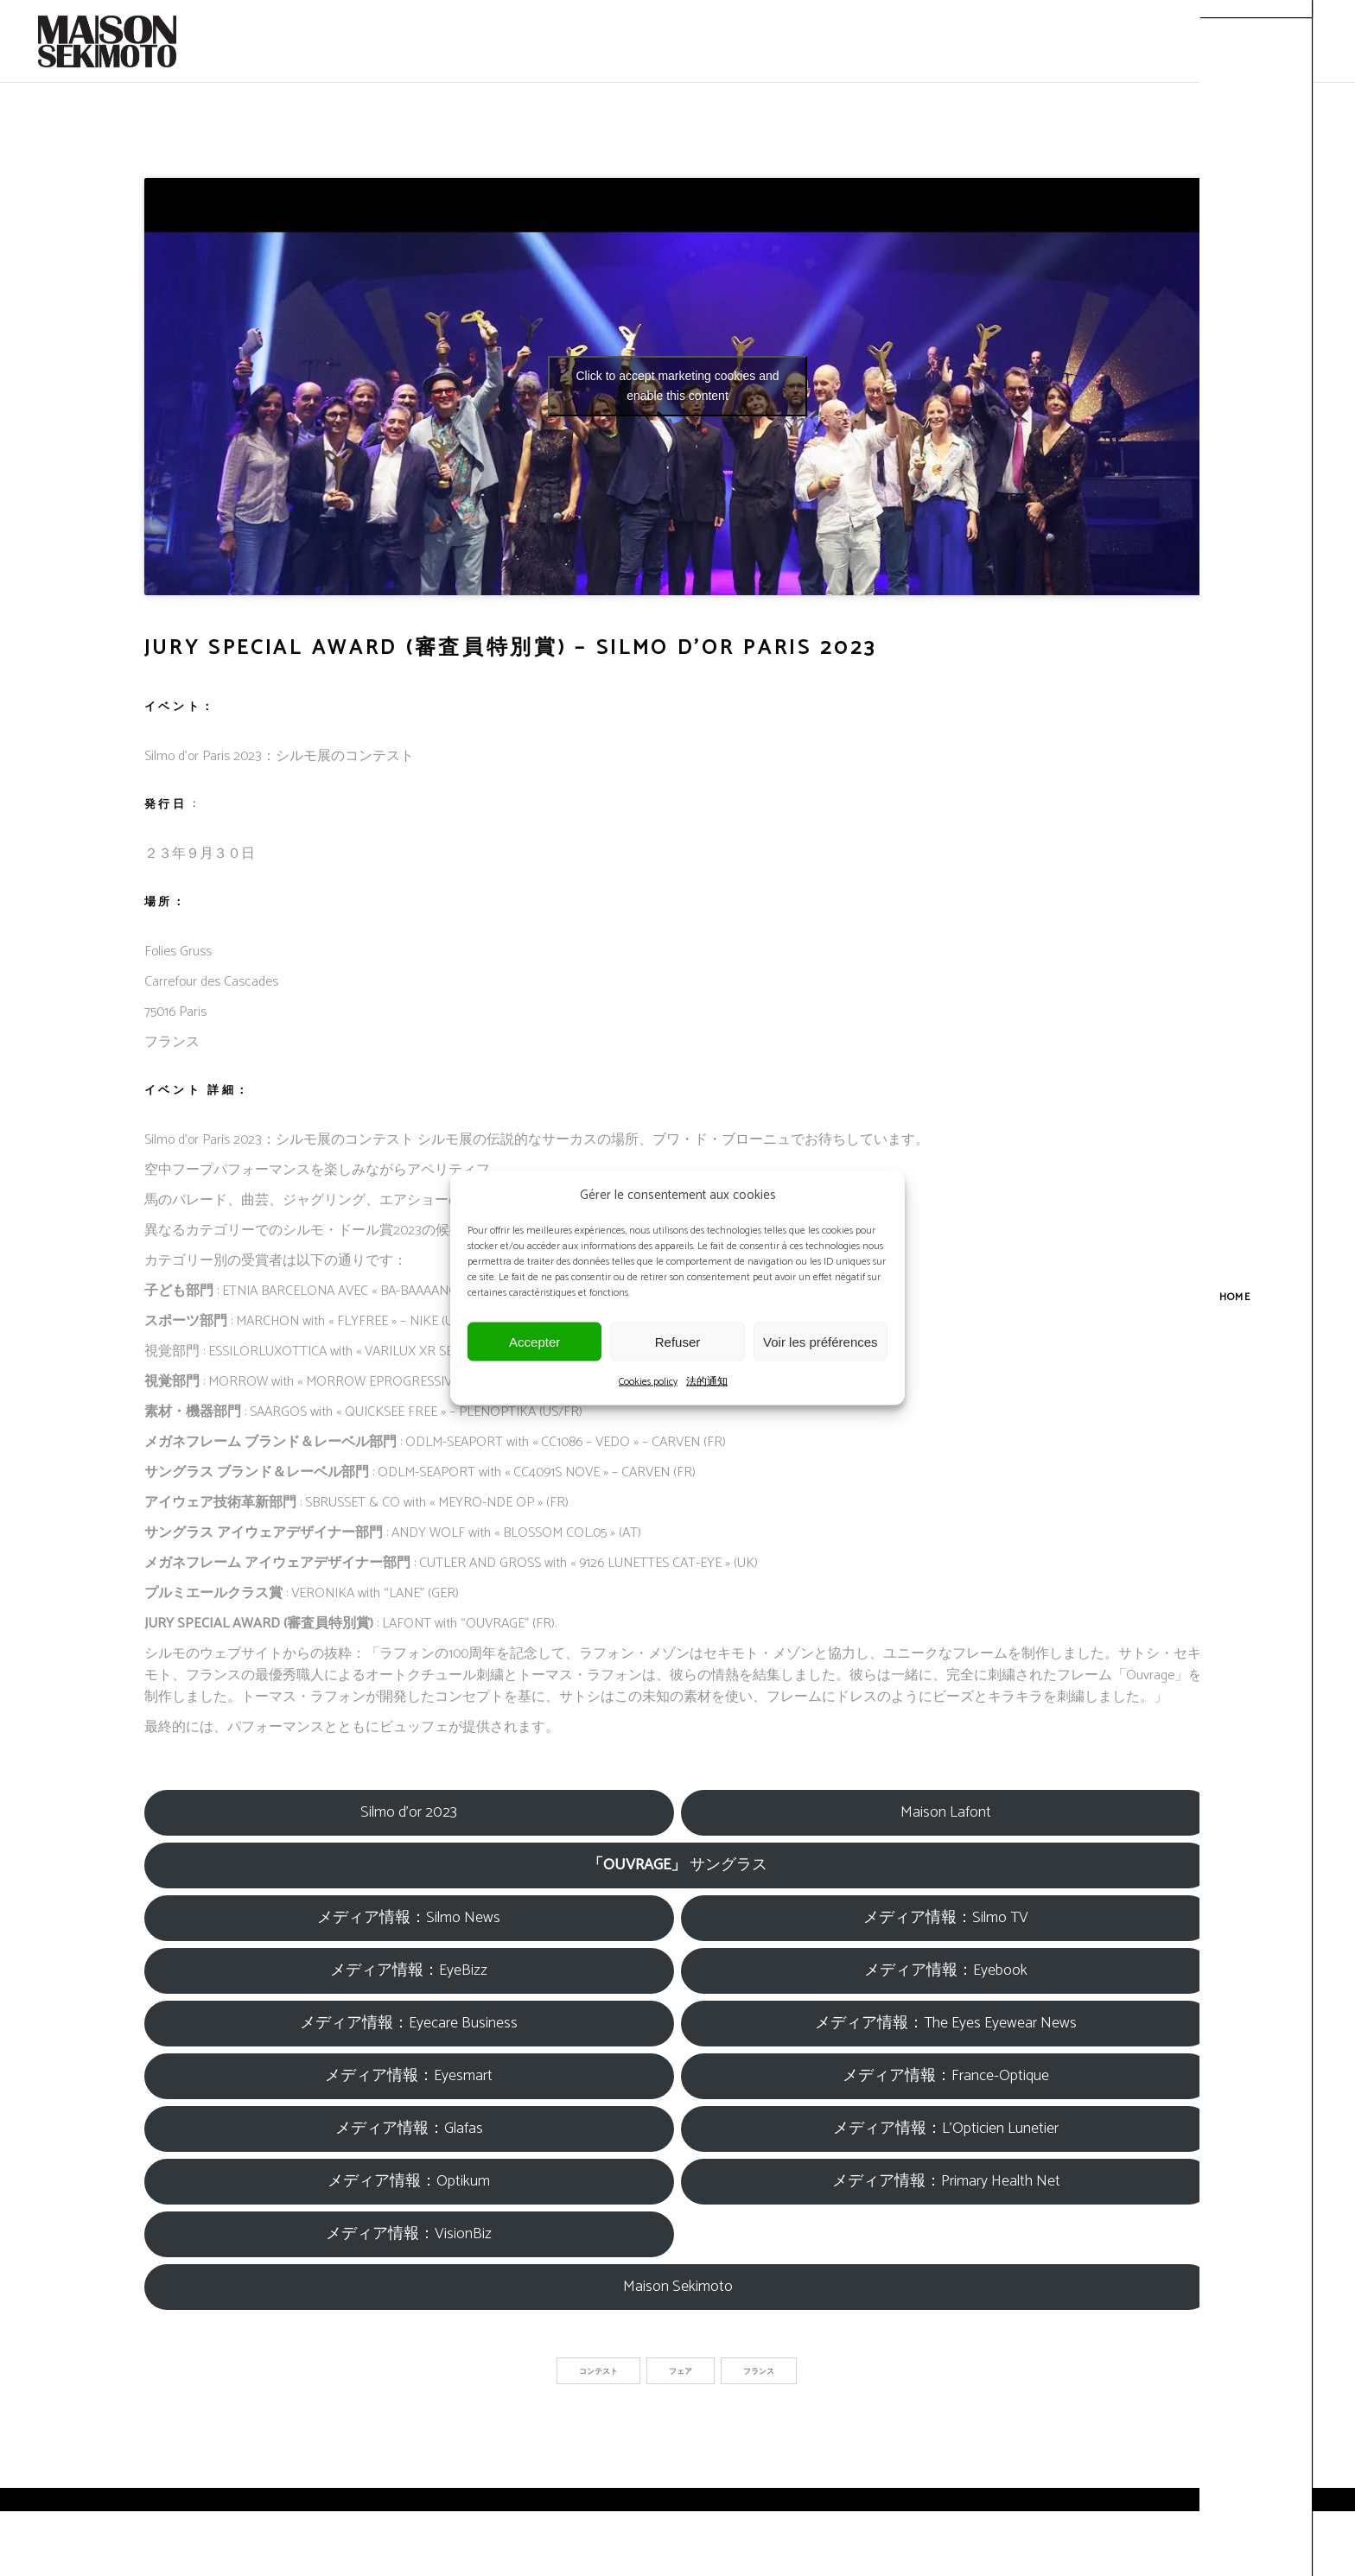 The width and height of the screenshot is (1355, 2576). What do you see at coordinates (945, 1918) in the screenshot?
I see `メディア情報：Silmo TV` at bounding box center [945, 1918].